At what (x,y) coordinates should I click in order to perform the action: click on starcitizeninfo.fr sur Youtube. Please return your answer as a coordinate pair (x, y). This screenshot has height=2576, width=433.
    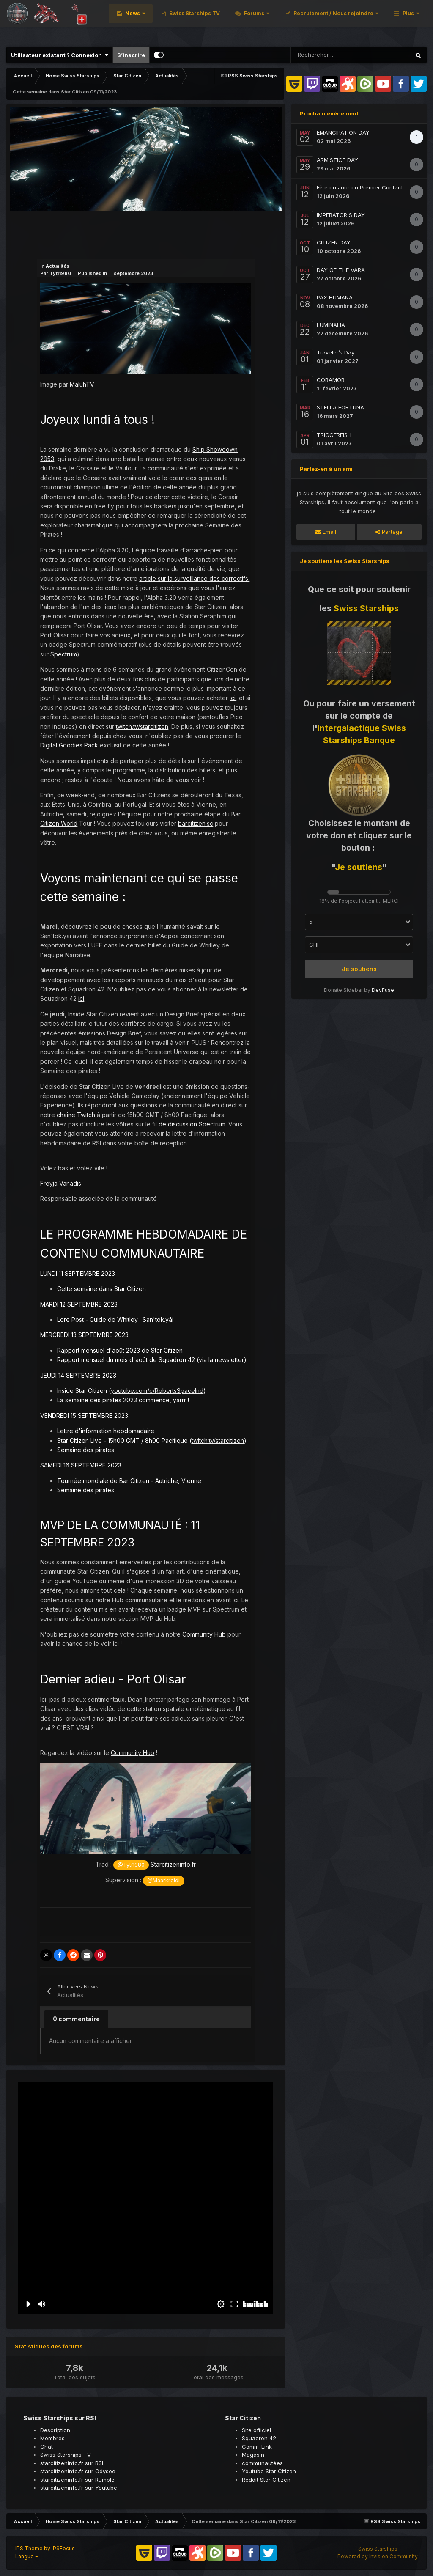
    Looking at the image, I should click on (78, 2487).